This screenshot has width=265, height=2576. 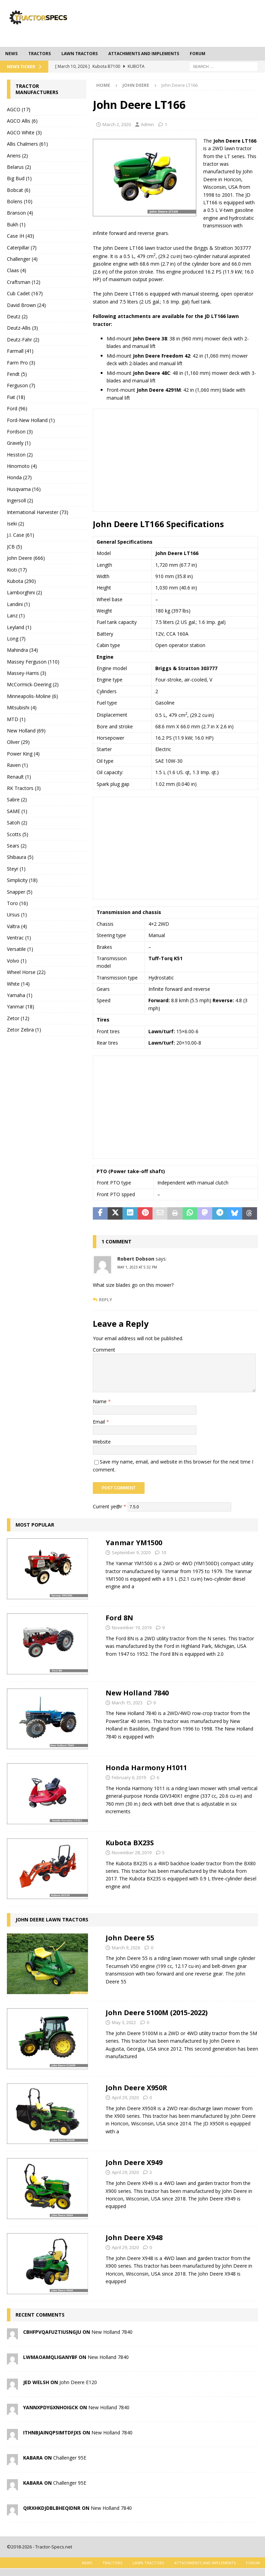 I want to click on Honda Harmony H1011, so click(x=146, y=1767).